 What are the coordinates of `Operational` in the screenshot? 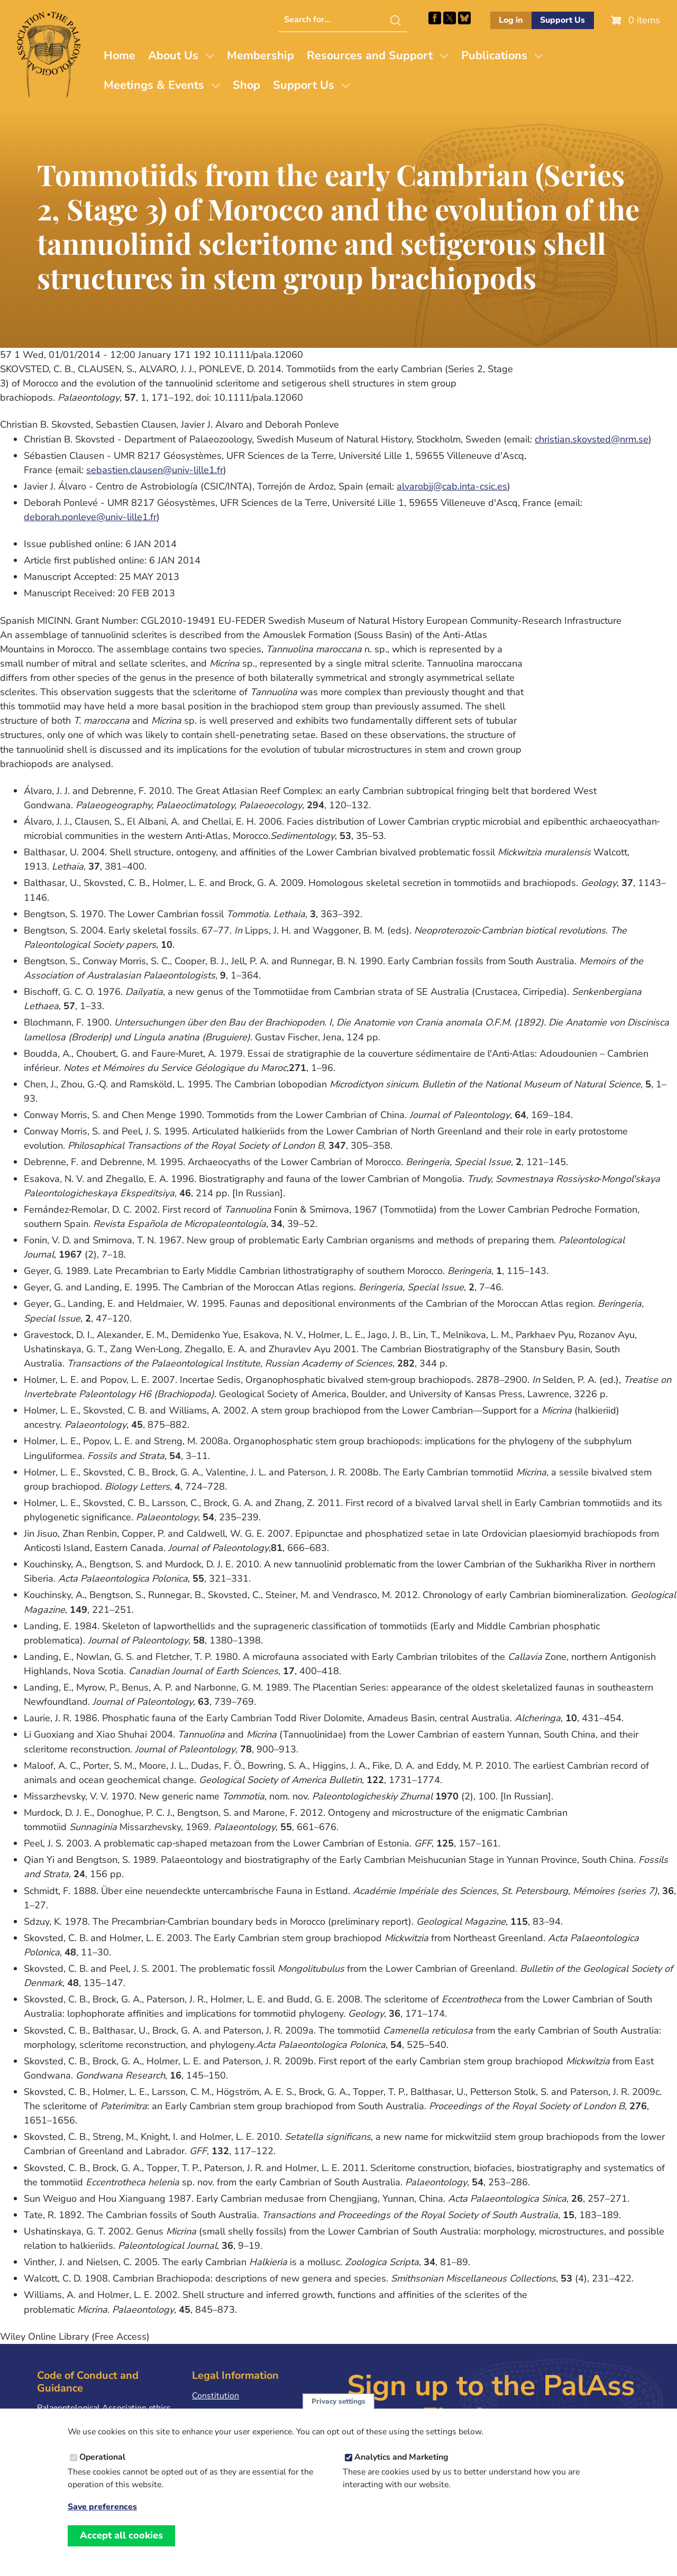 It's located at (102, 2466).